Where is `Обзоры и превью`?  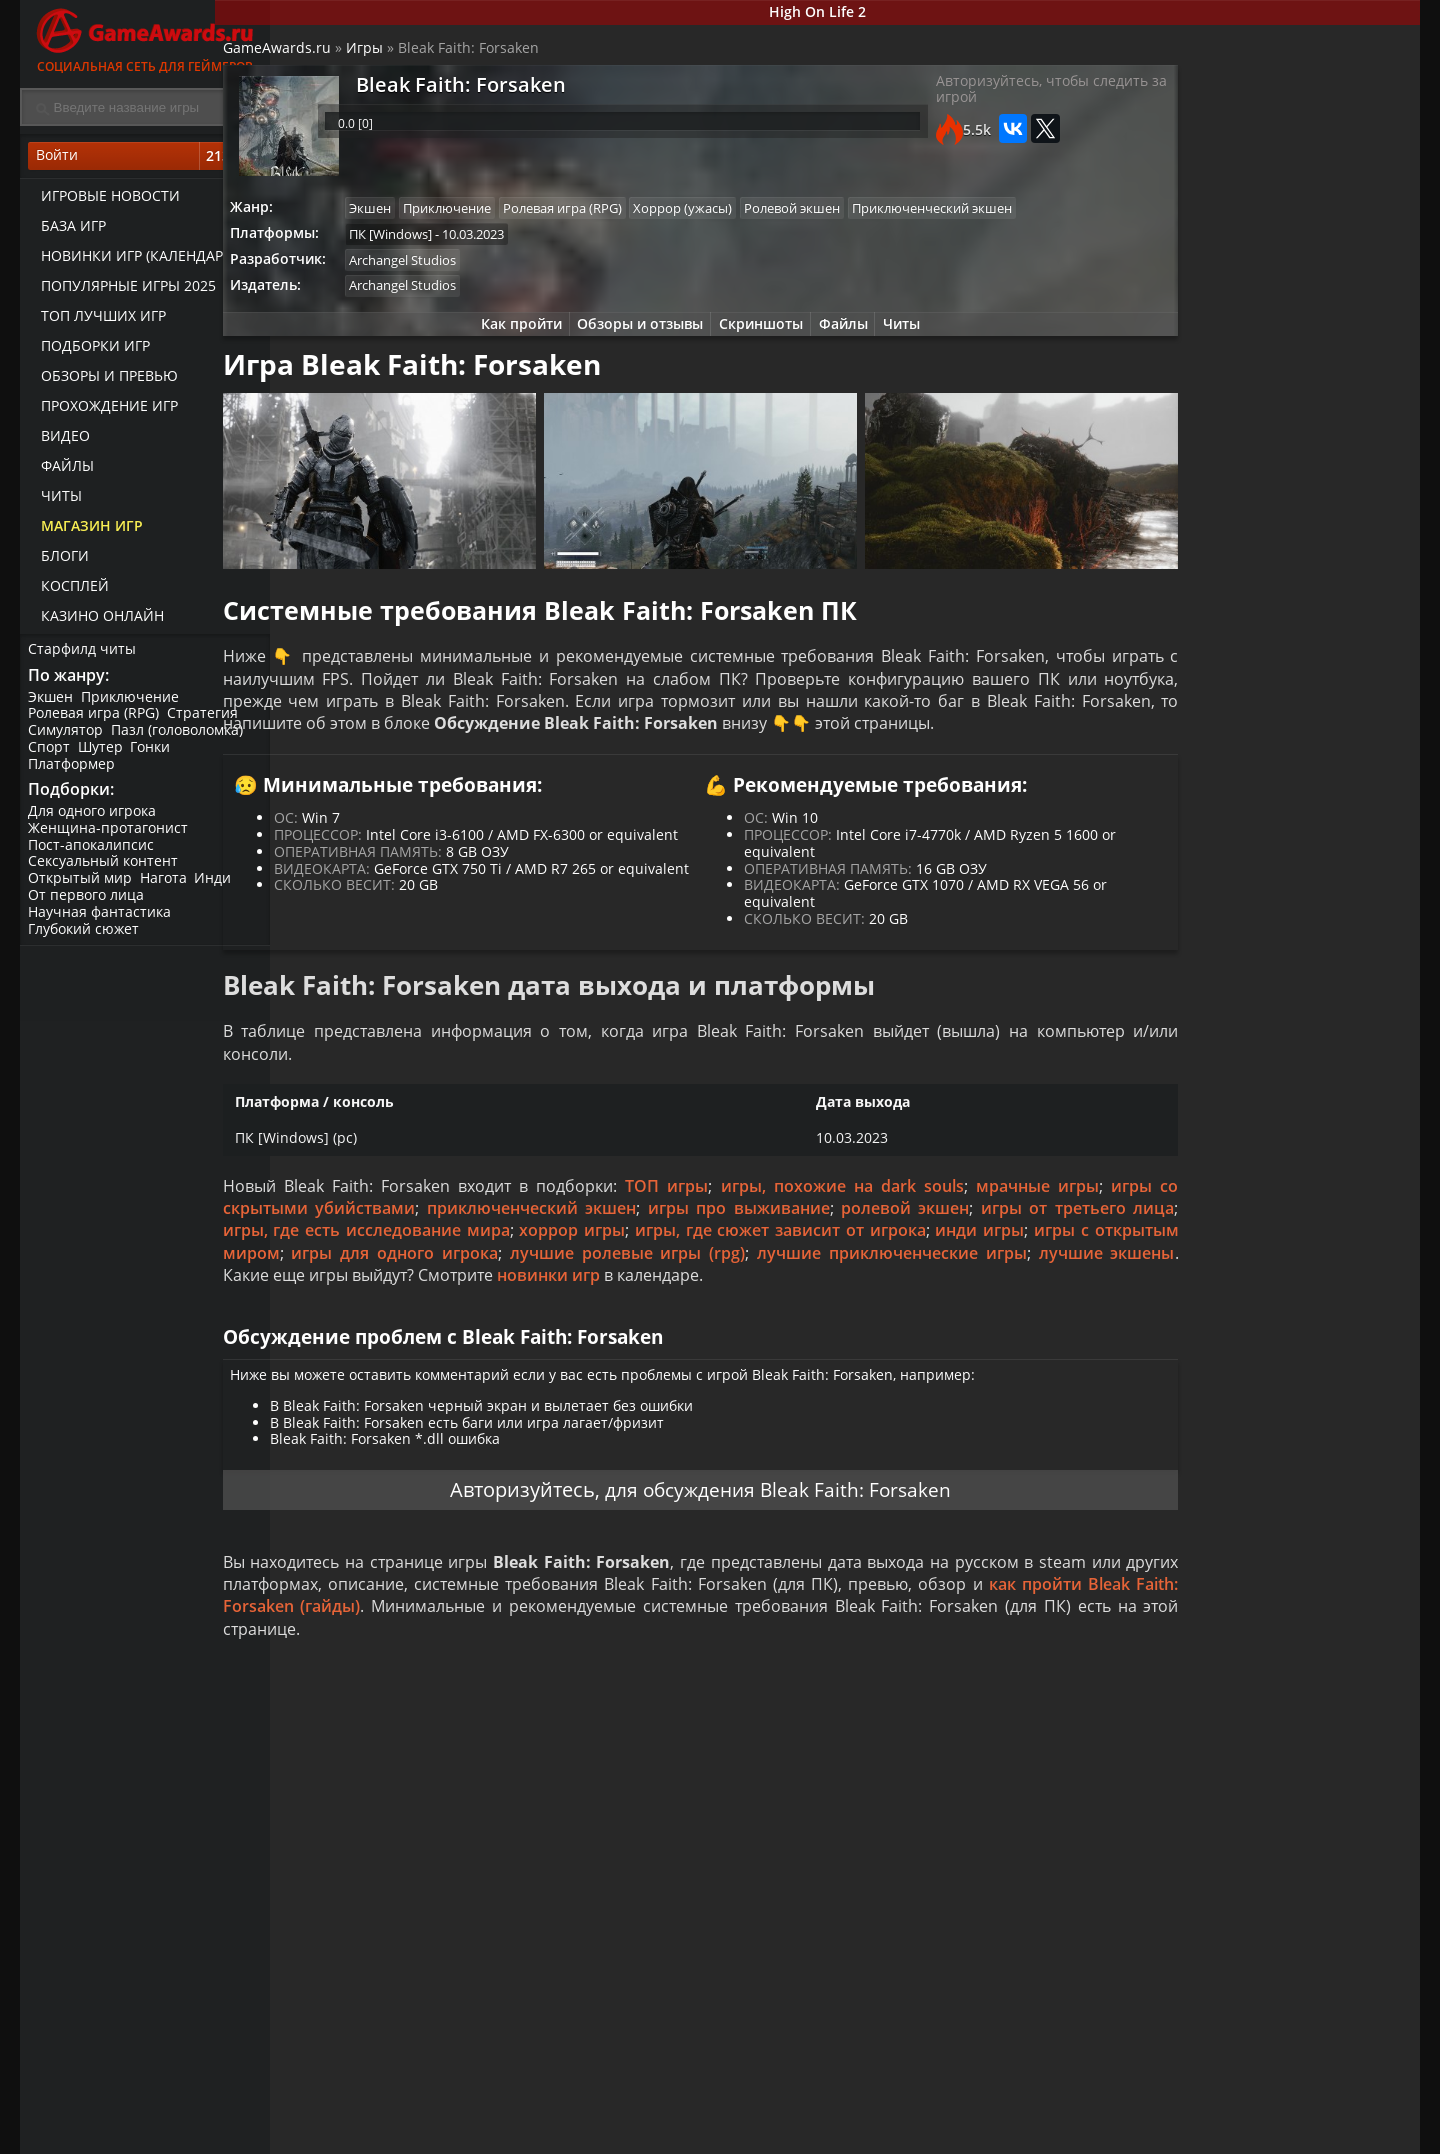
Обзоры и превью is located at coordinates (103, 380).